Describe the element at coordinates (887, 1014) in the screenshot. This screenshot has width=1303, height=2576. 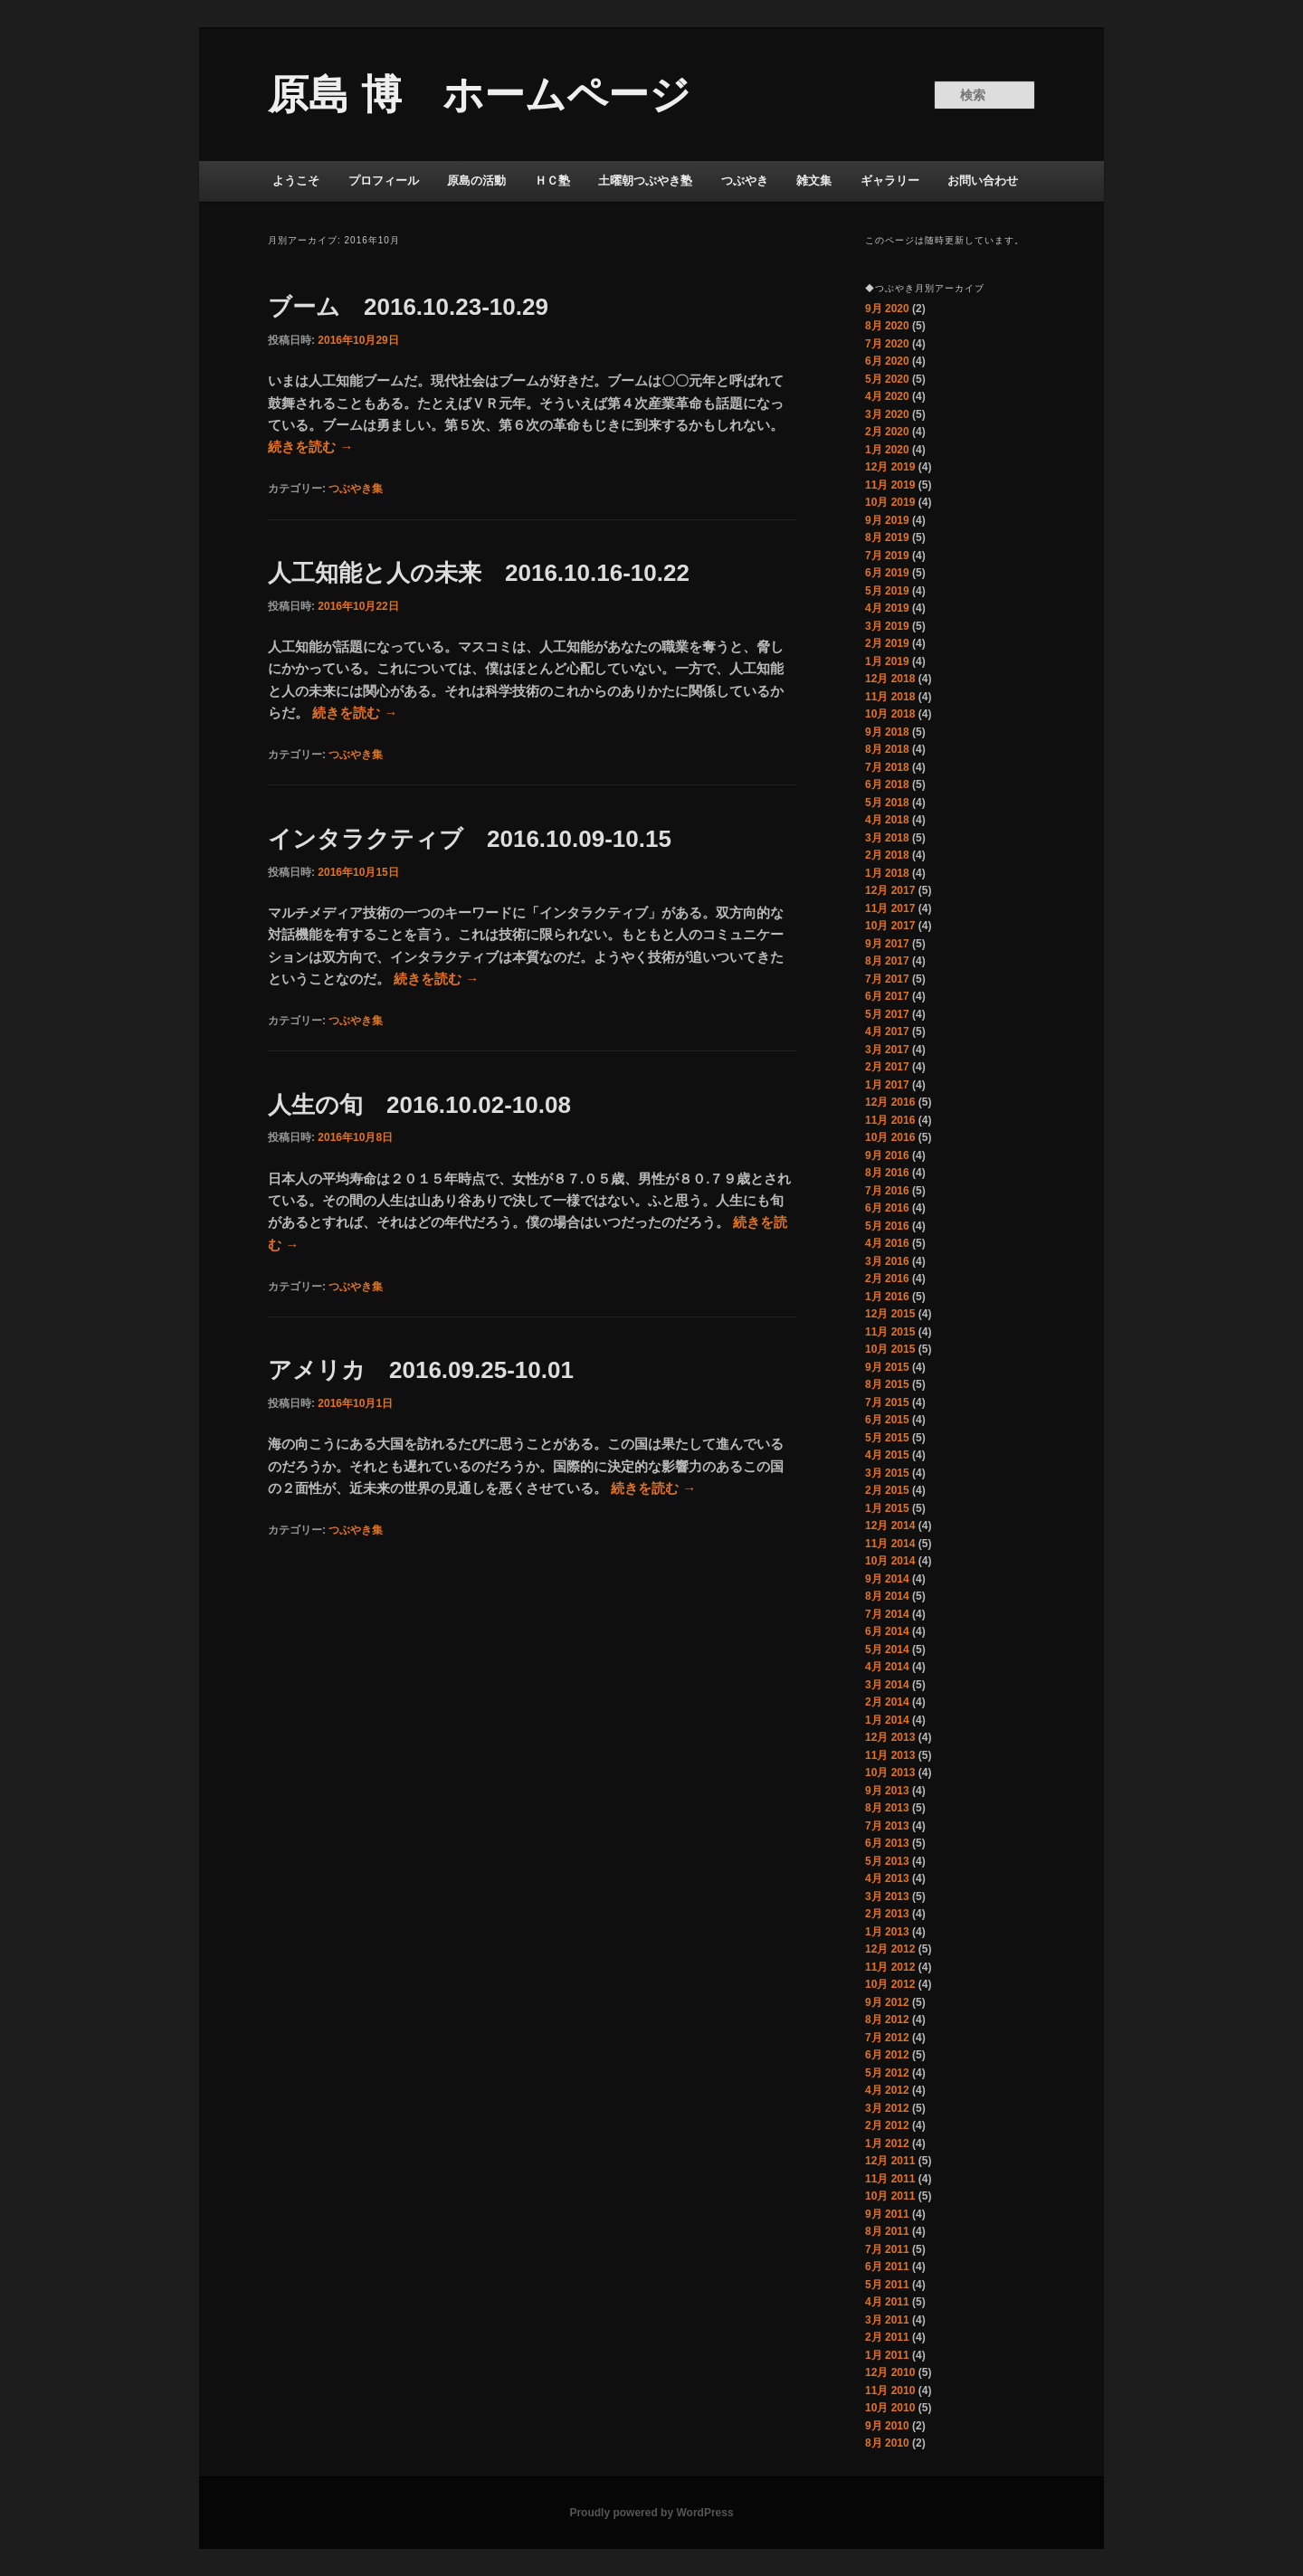
I see `5月 2017` at that location.